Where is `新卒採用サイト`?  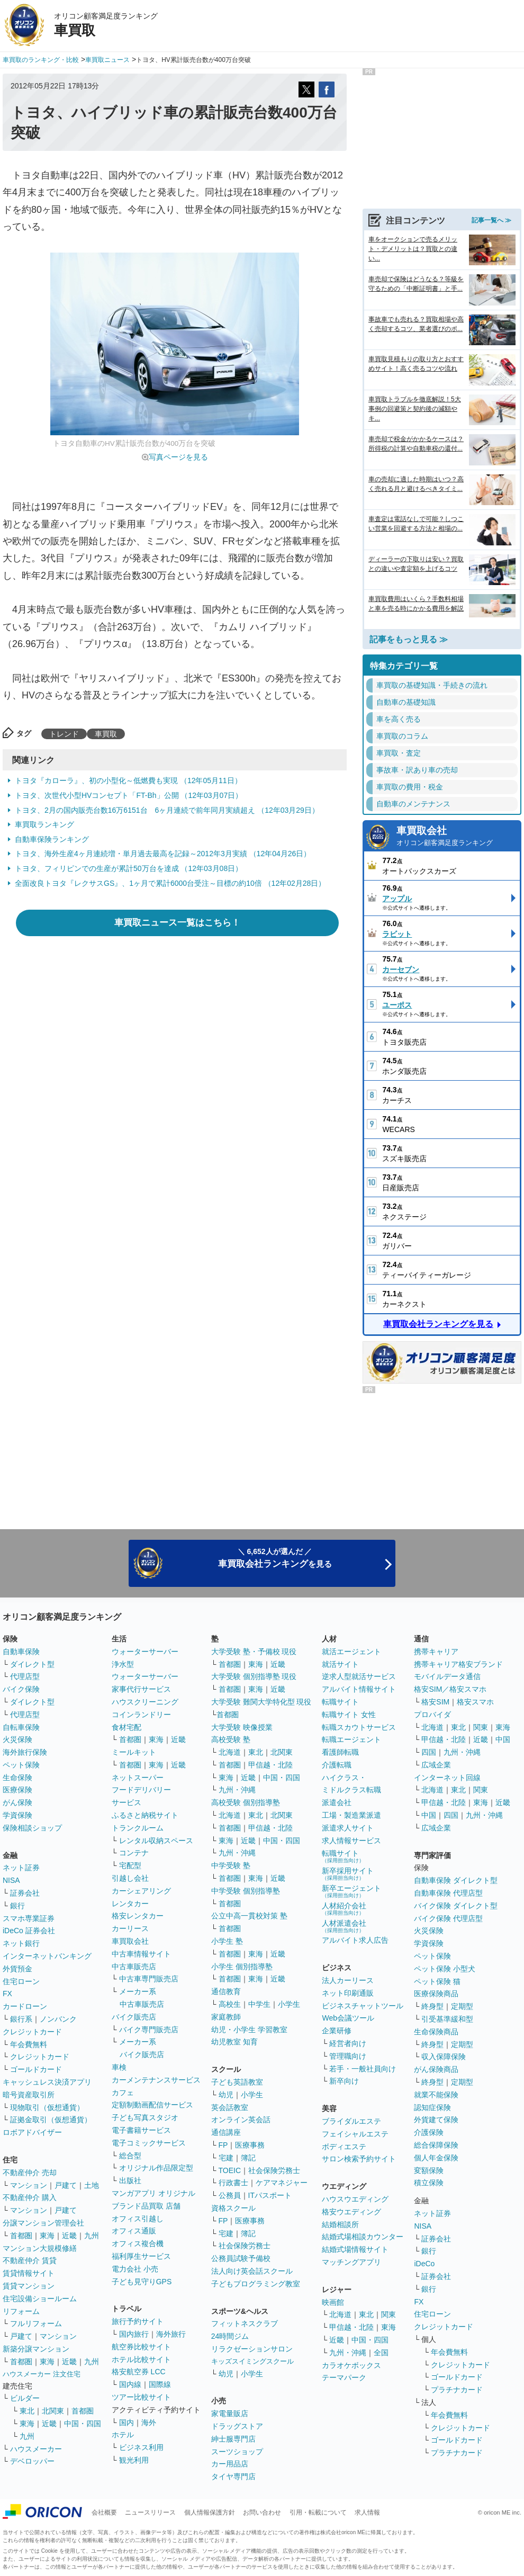 新卒採用サイト is located at coordinates (348, 1873).